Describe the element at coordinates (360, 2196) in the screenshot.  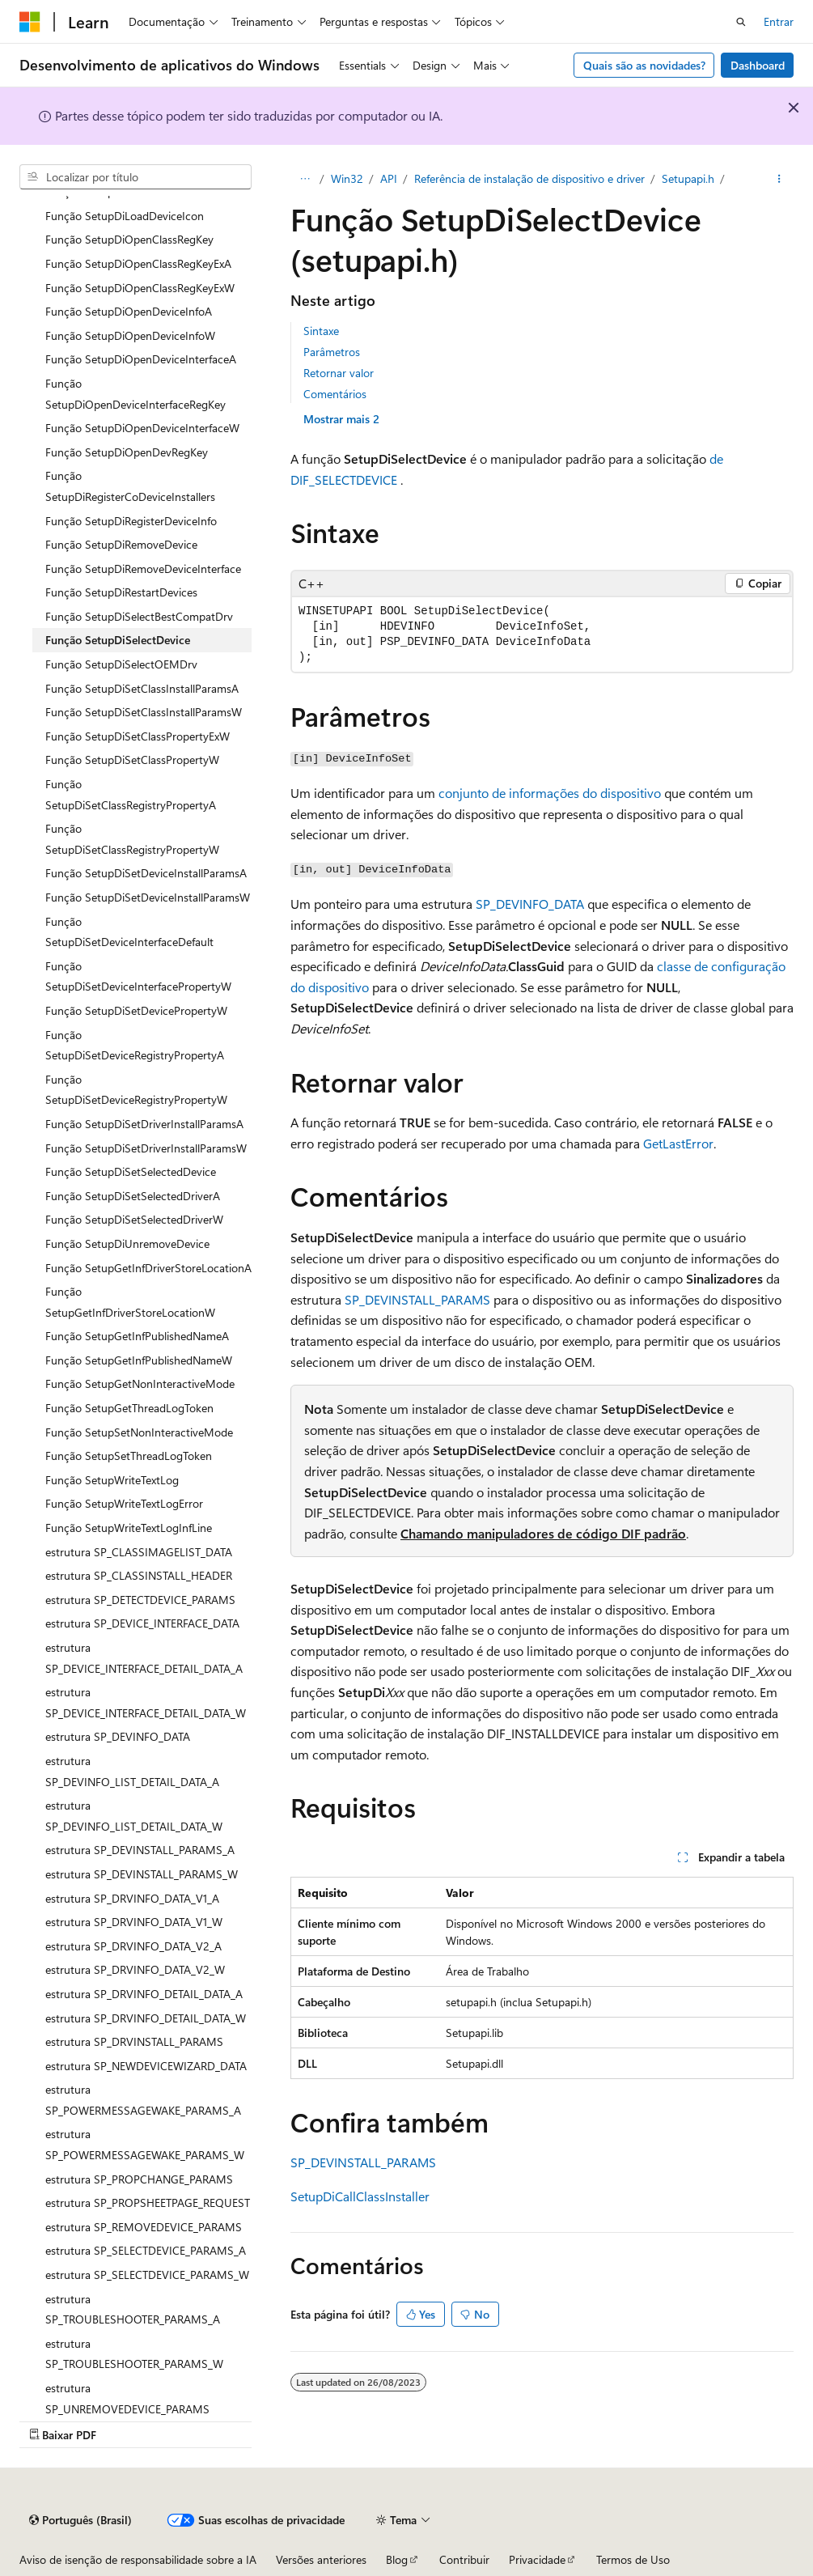
I see `SetupDiCallClassInstaller` at that location.